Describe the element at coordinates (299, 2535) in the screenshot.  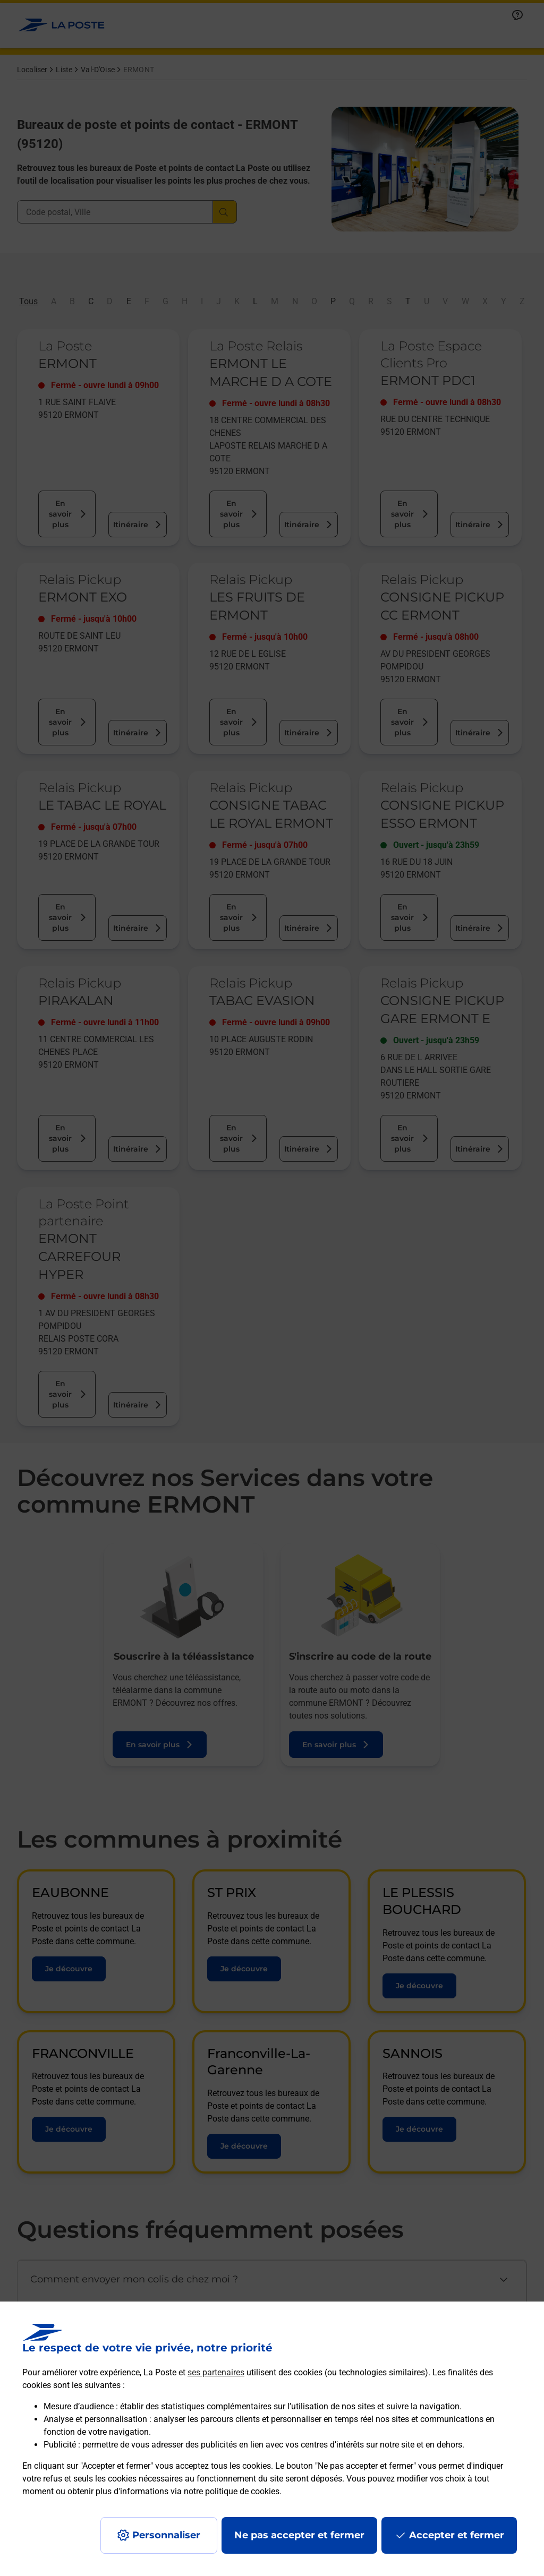
I see `Ne pas accepter et fermer [Gérer mes choix en matières de confidentialité]` at that location.